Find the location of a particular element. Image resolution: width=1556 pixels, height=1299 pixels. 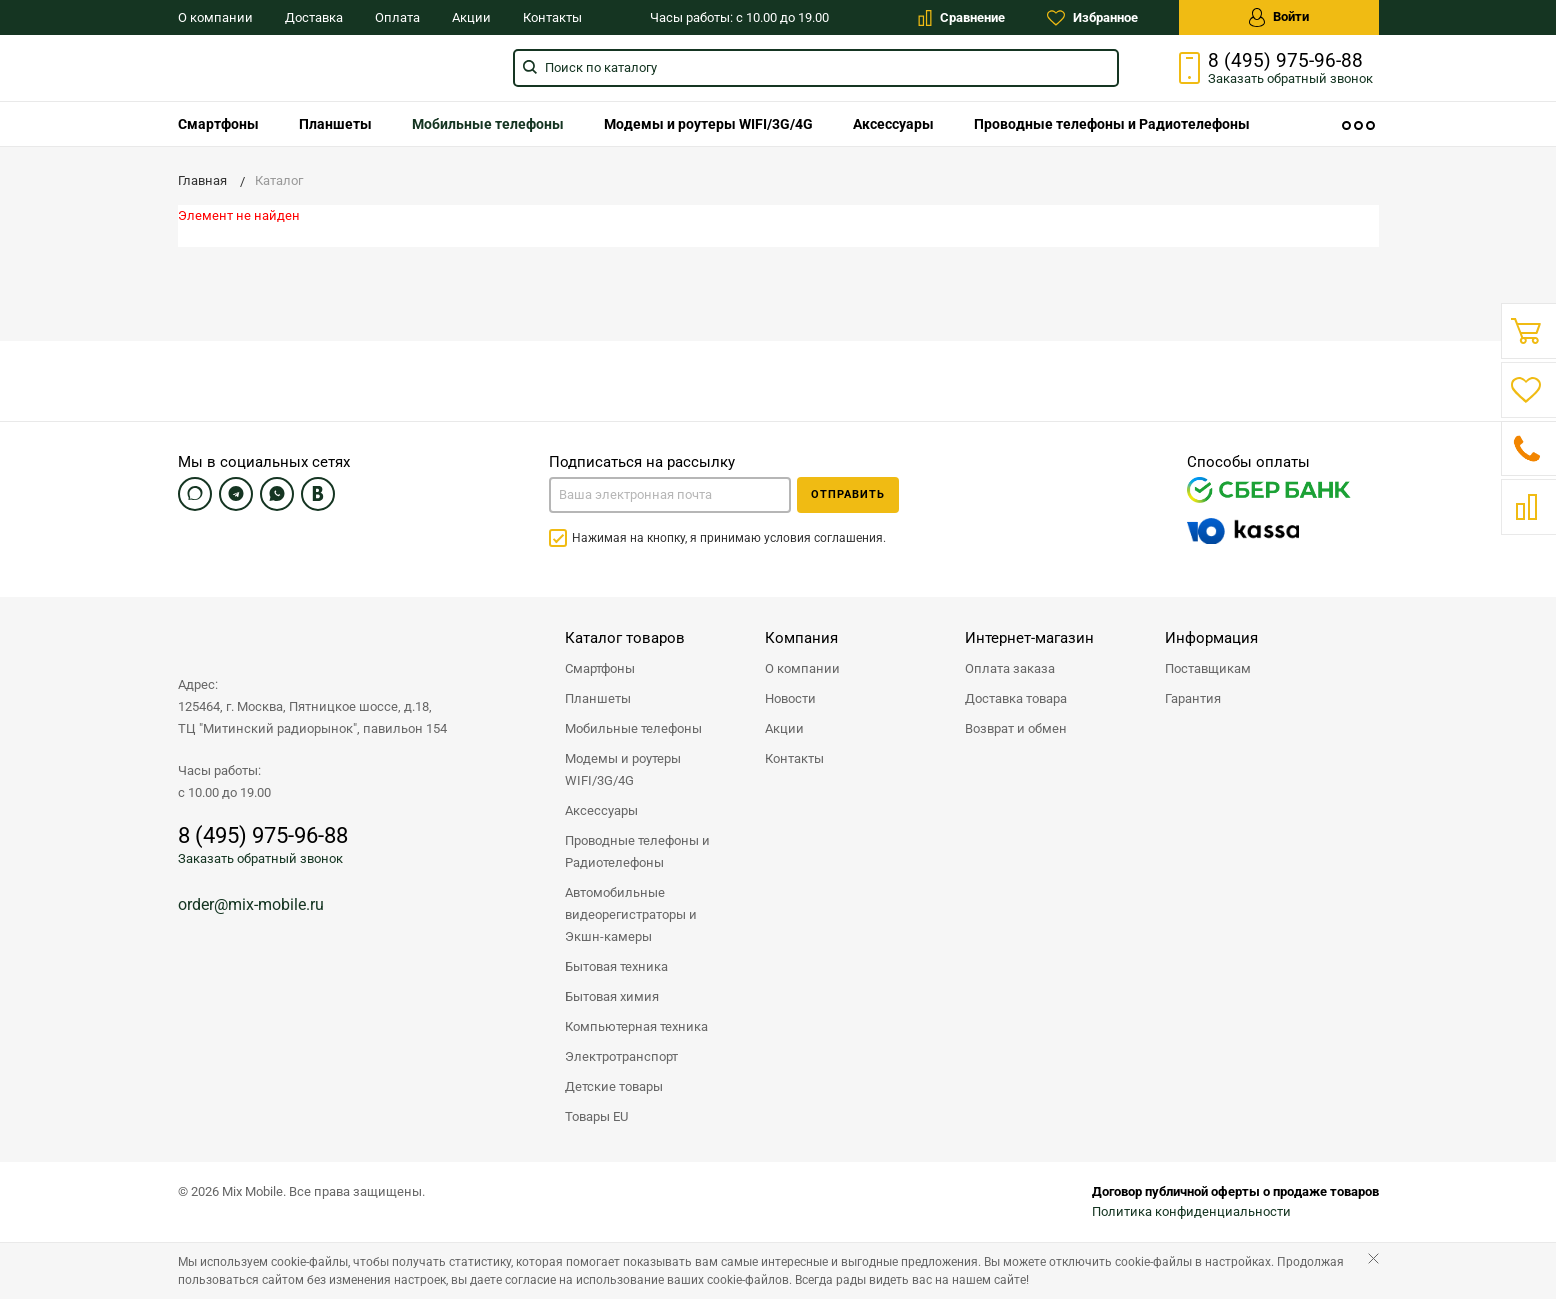

Бытовая химия is located at coordinates (612, 996).